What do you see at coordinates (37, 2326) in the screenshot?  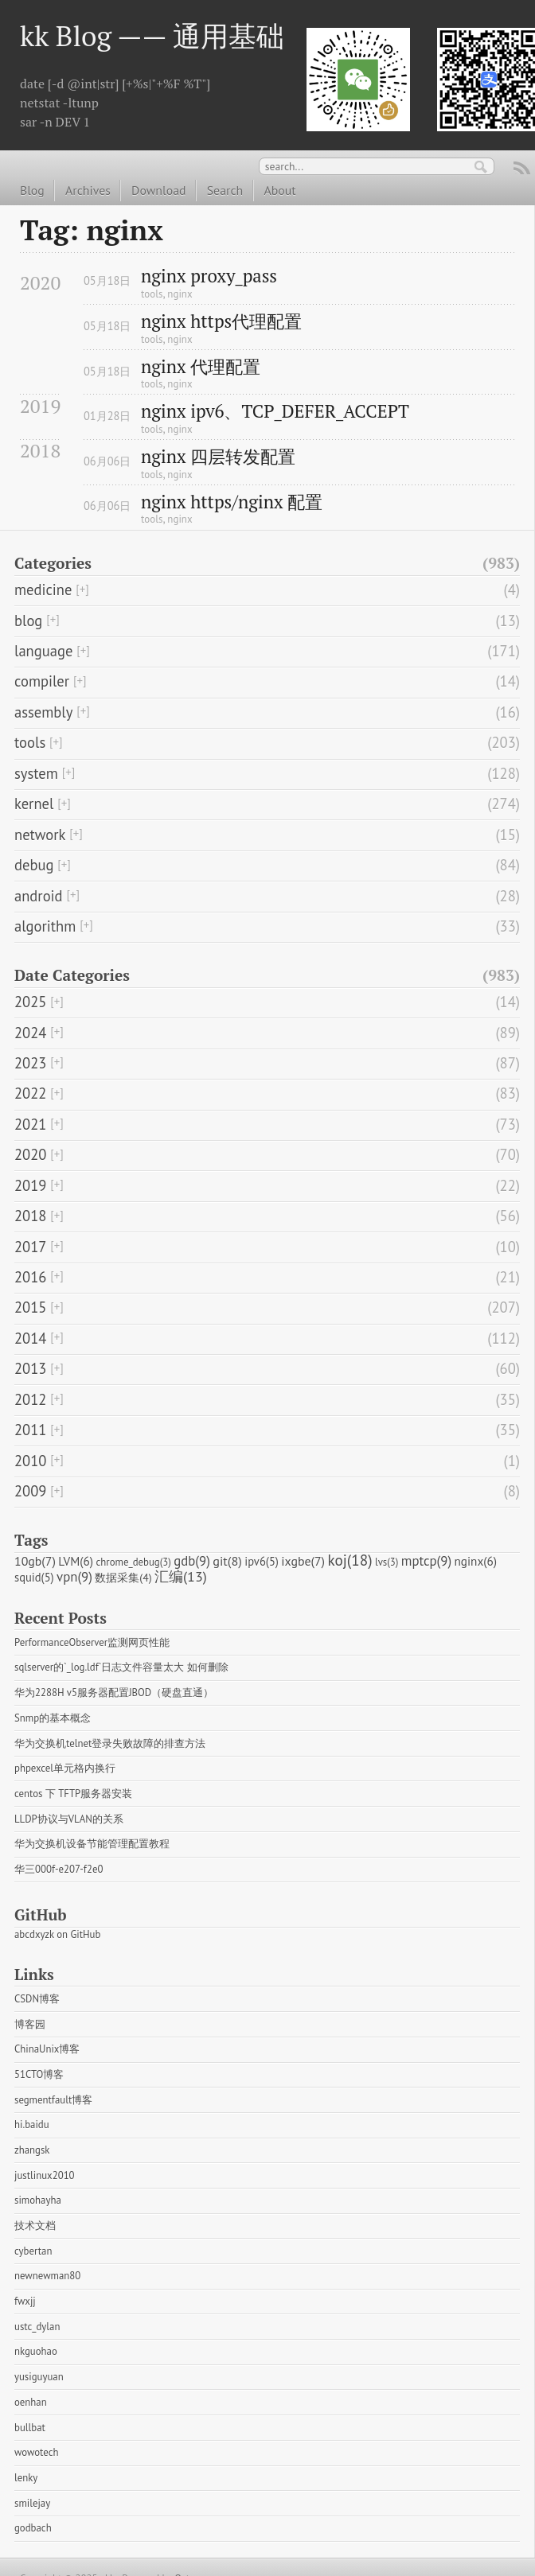 I see `ustc_dylan` at bounding box center [37, 2326].